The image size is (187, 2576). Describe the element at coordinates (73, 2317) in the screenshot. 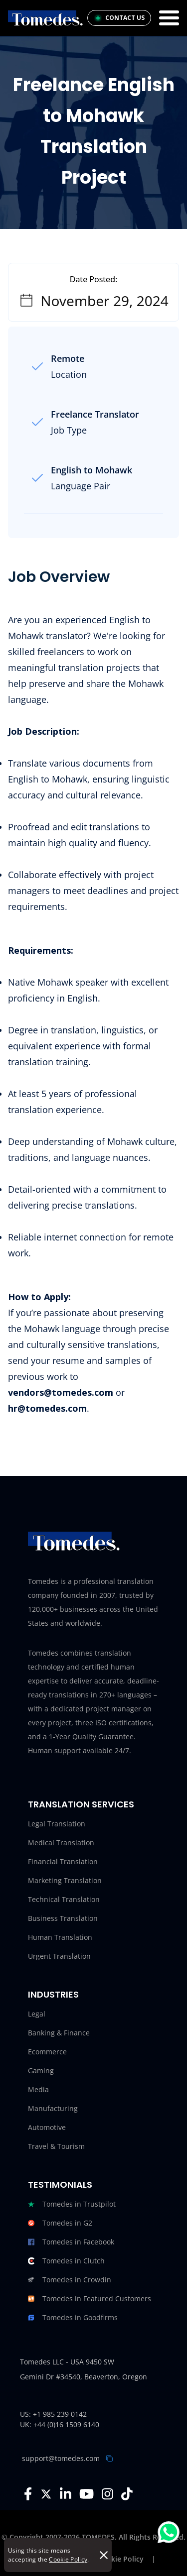

I see `Tomedes in Goodfirms` at that location.